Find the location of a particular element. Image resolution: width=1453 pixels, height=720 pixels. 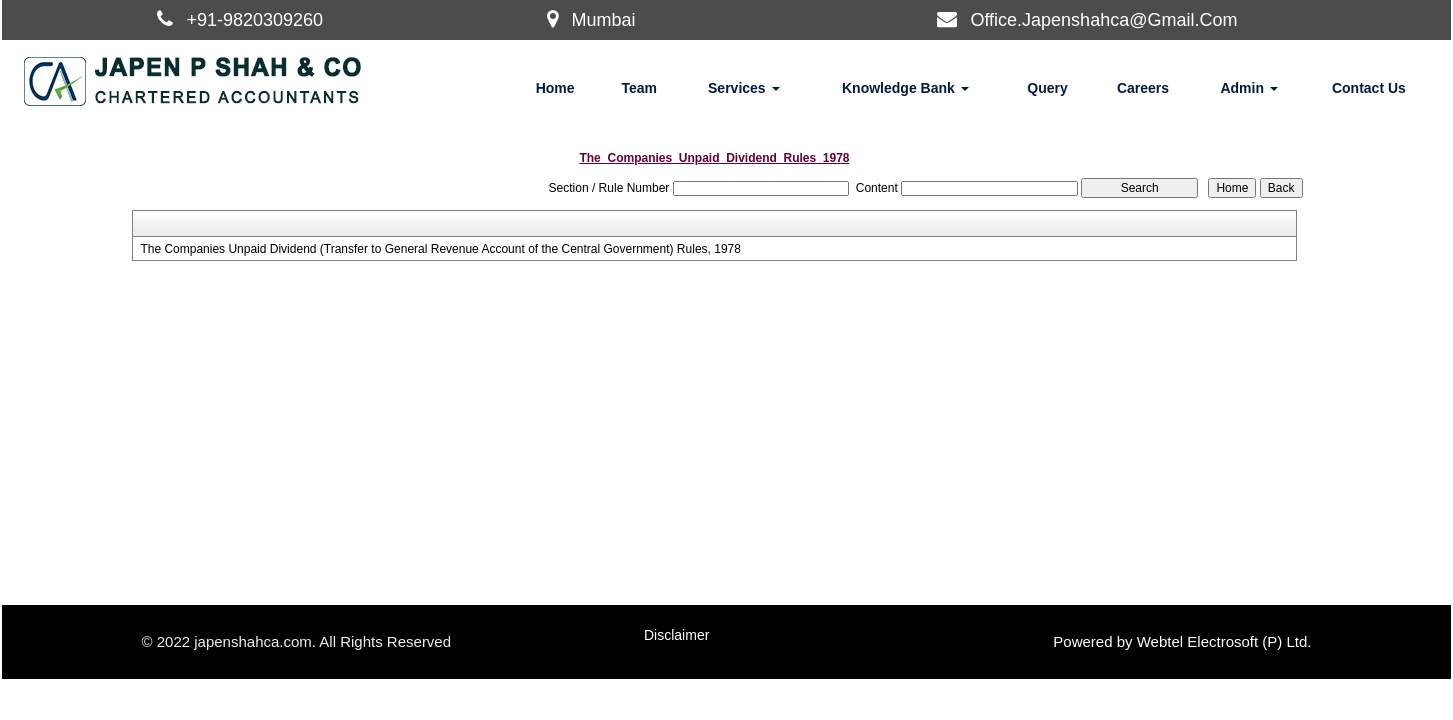

Disclaimer is located at coordinates (676, 635).